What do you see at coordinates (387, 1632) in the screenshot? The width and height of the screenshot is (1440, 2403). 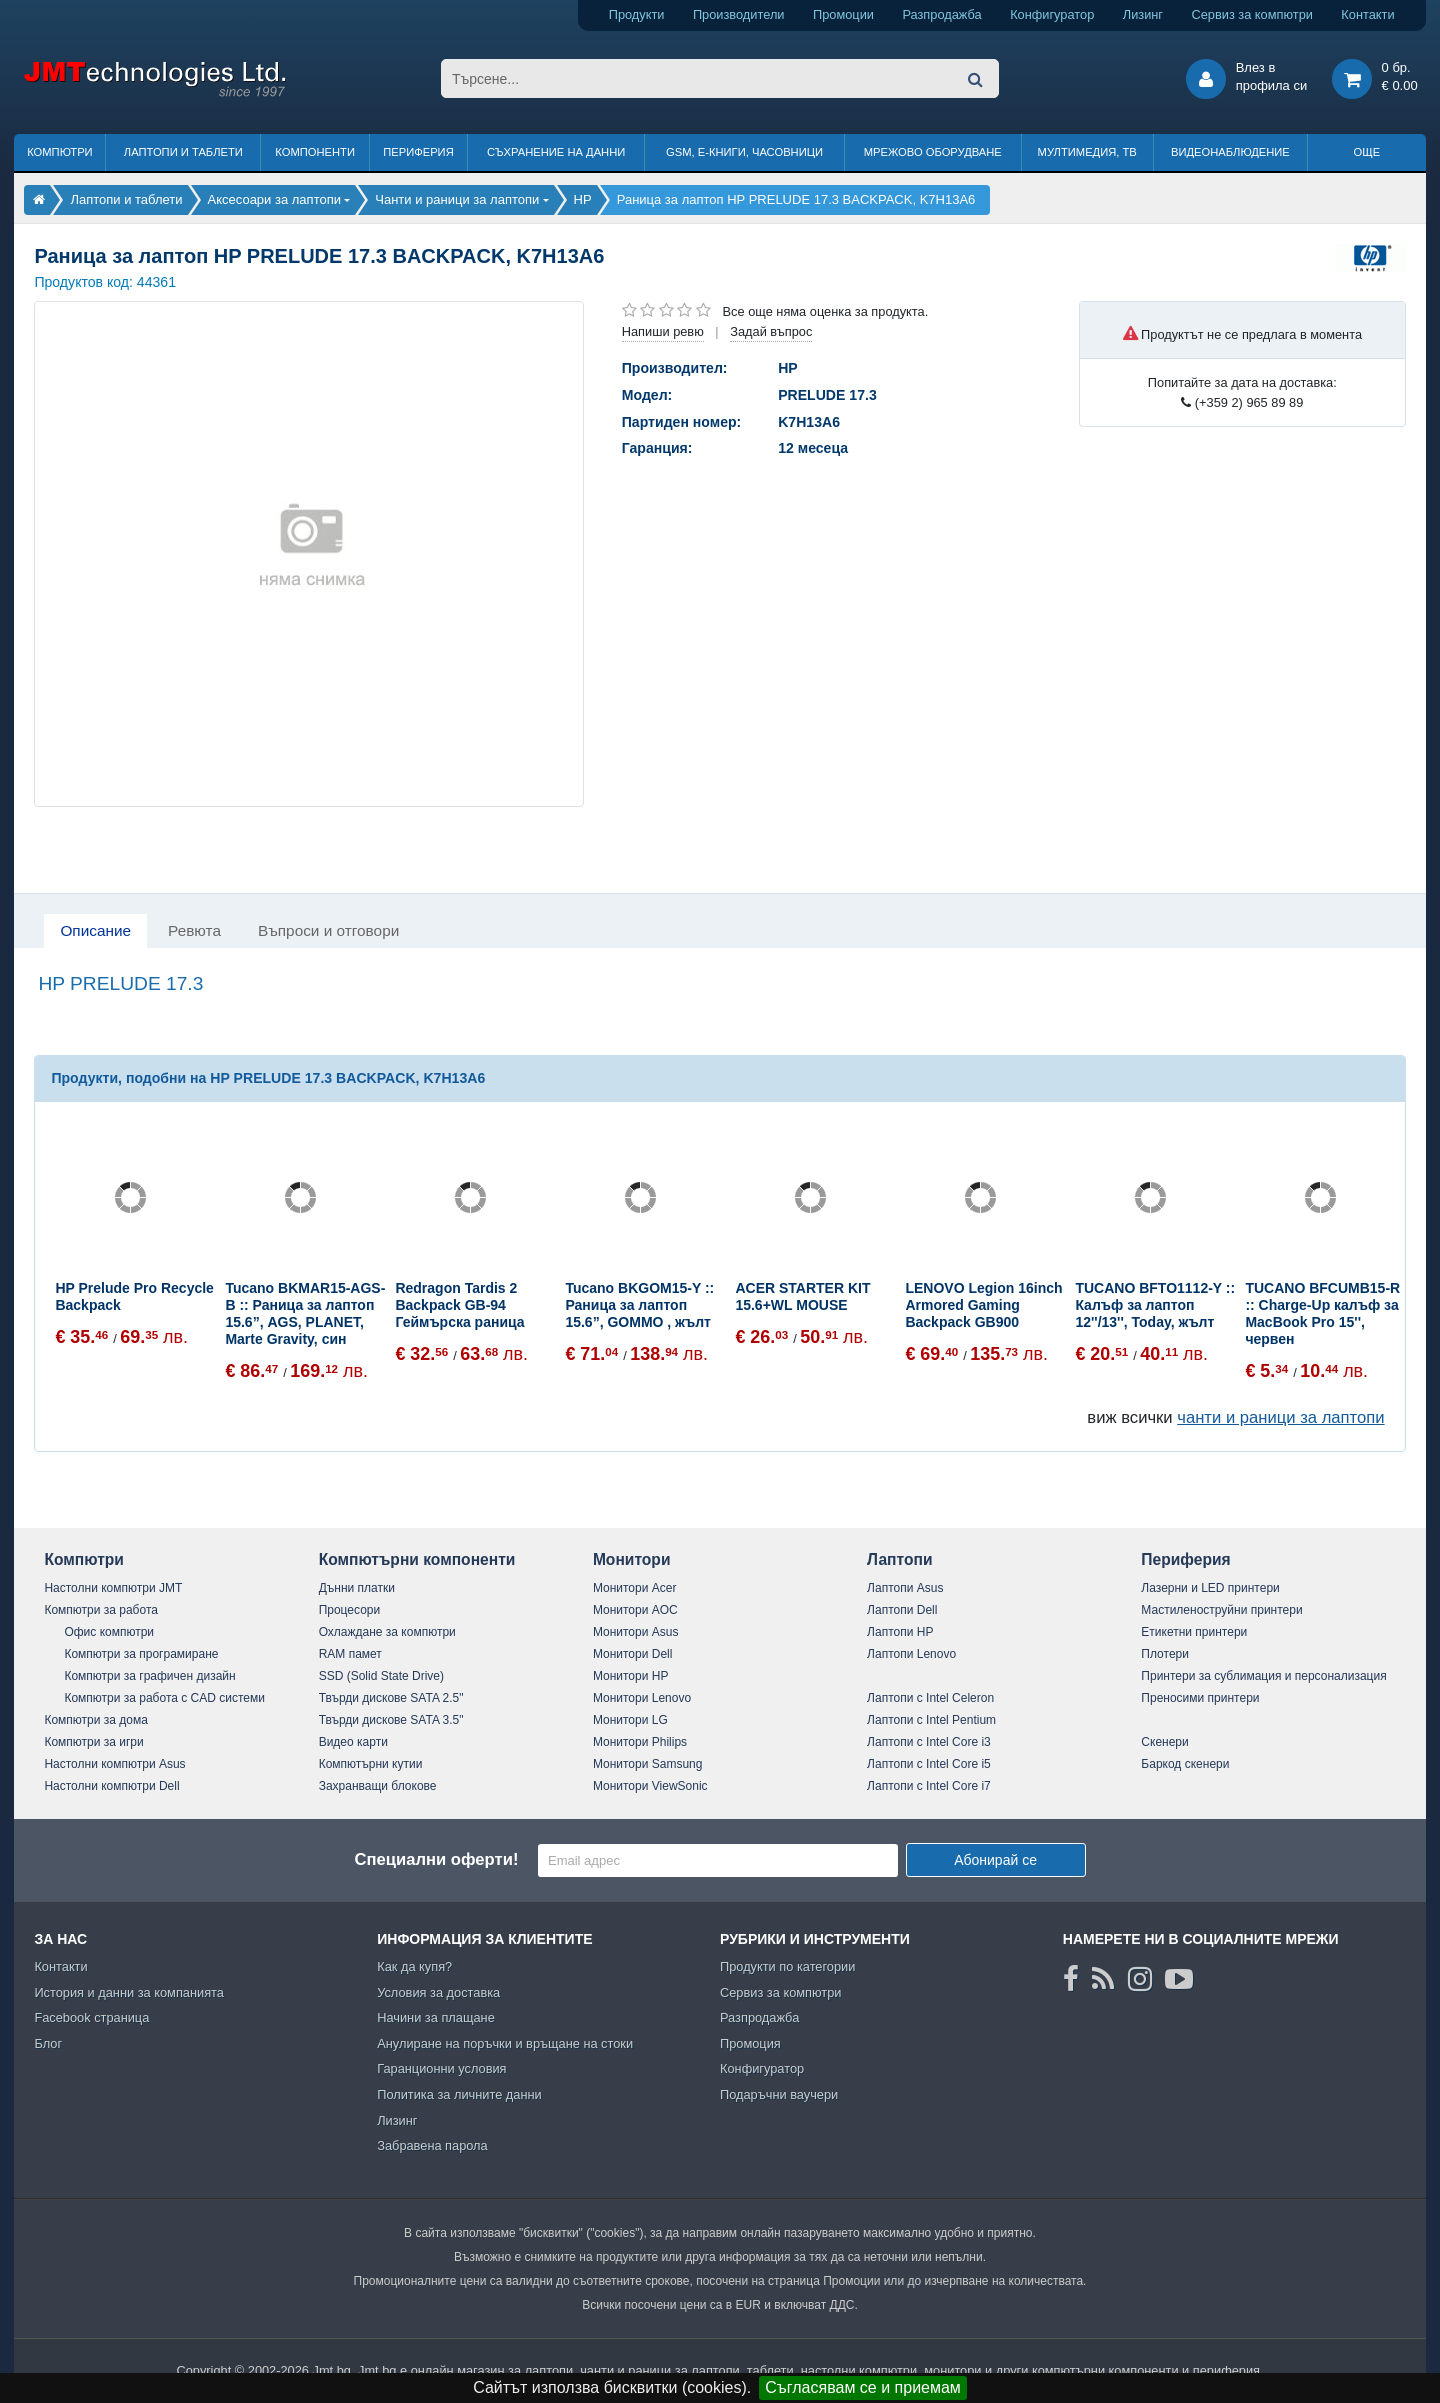 I see `Охлаждане за компютри` at bounding box center [387, 1632].